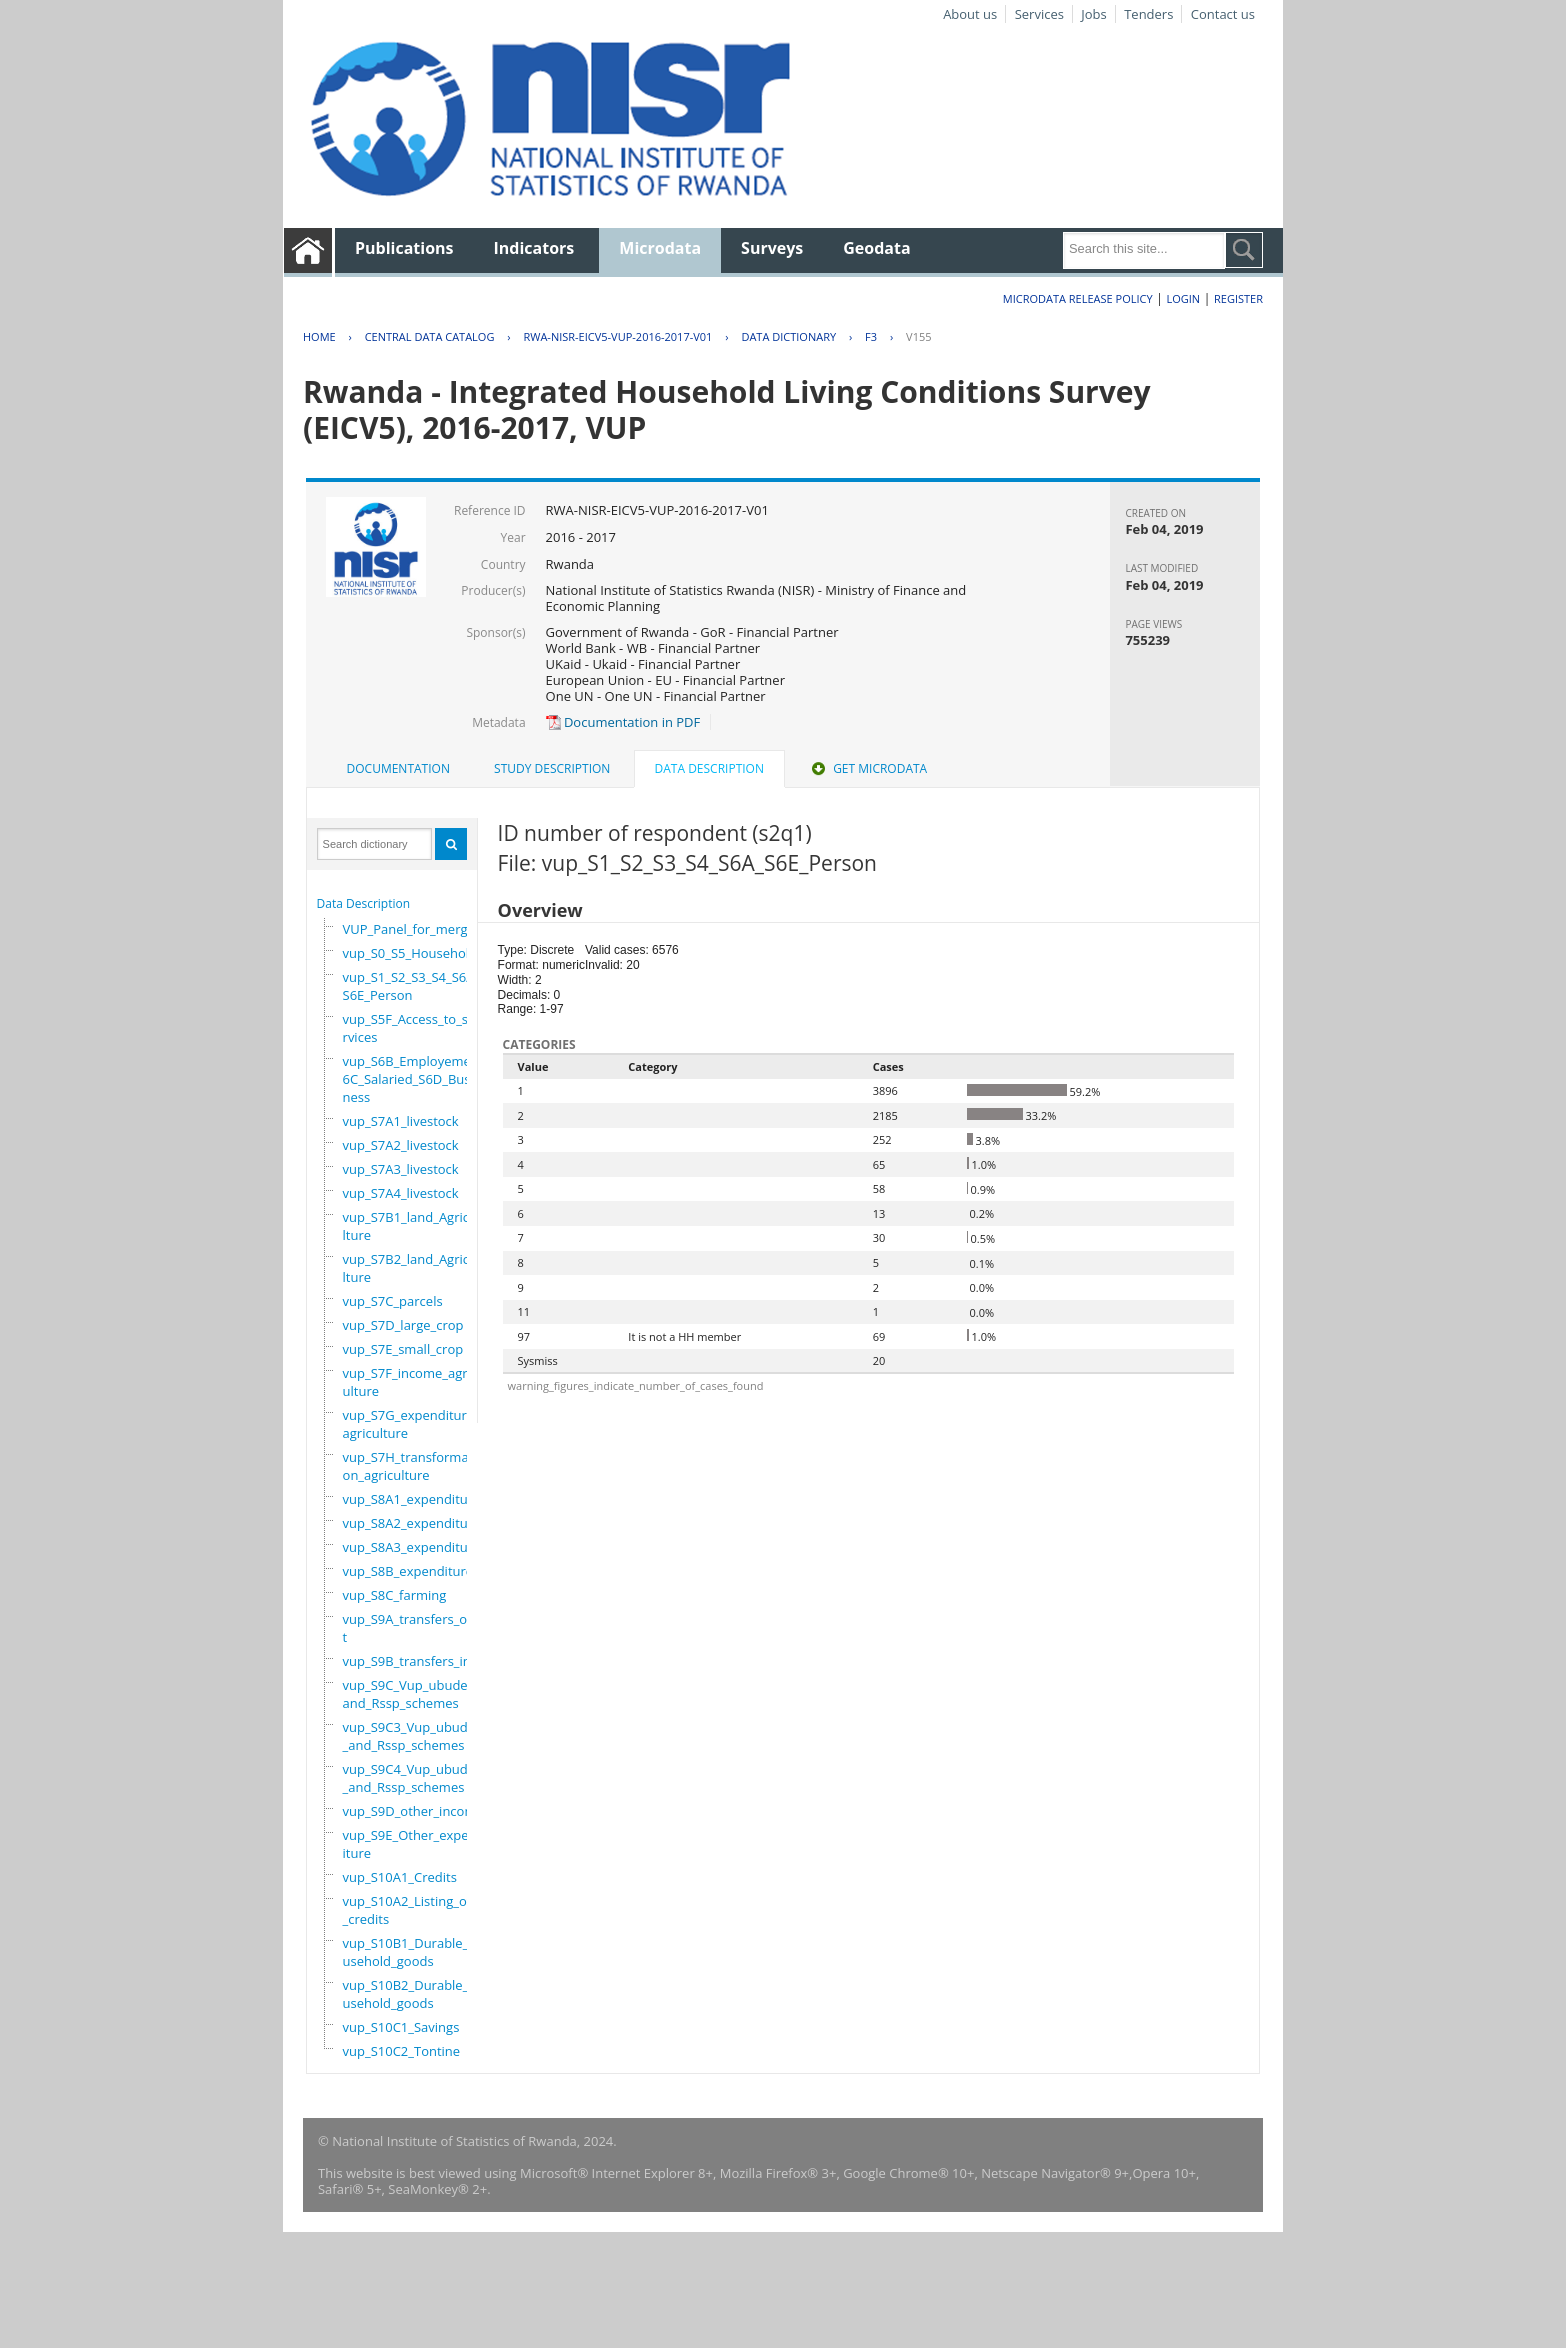 The height and width of the screenshot is (2348, 1566). Describe the element at coordinates (1148, 14) in the screenshot. I see `Tenders` at that location.